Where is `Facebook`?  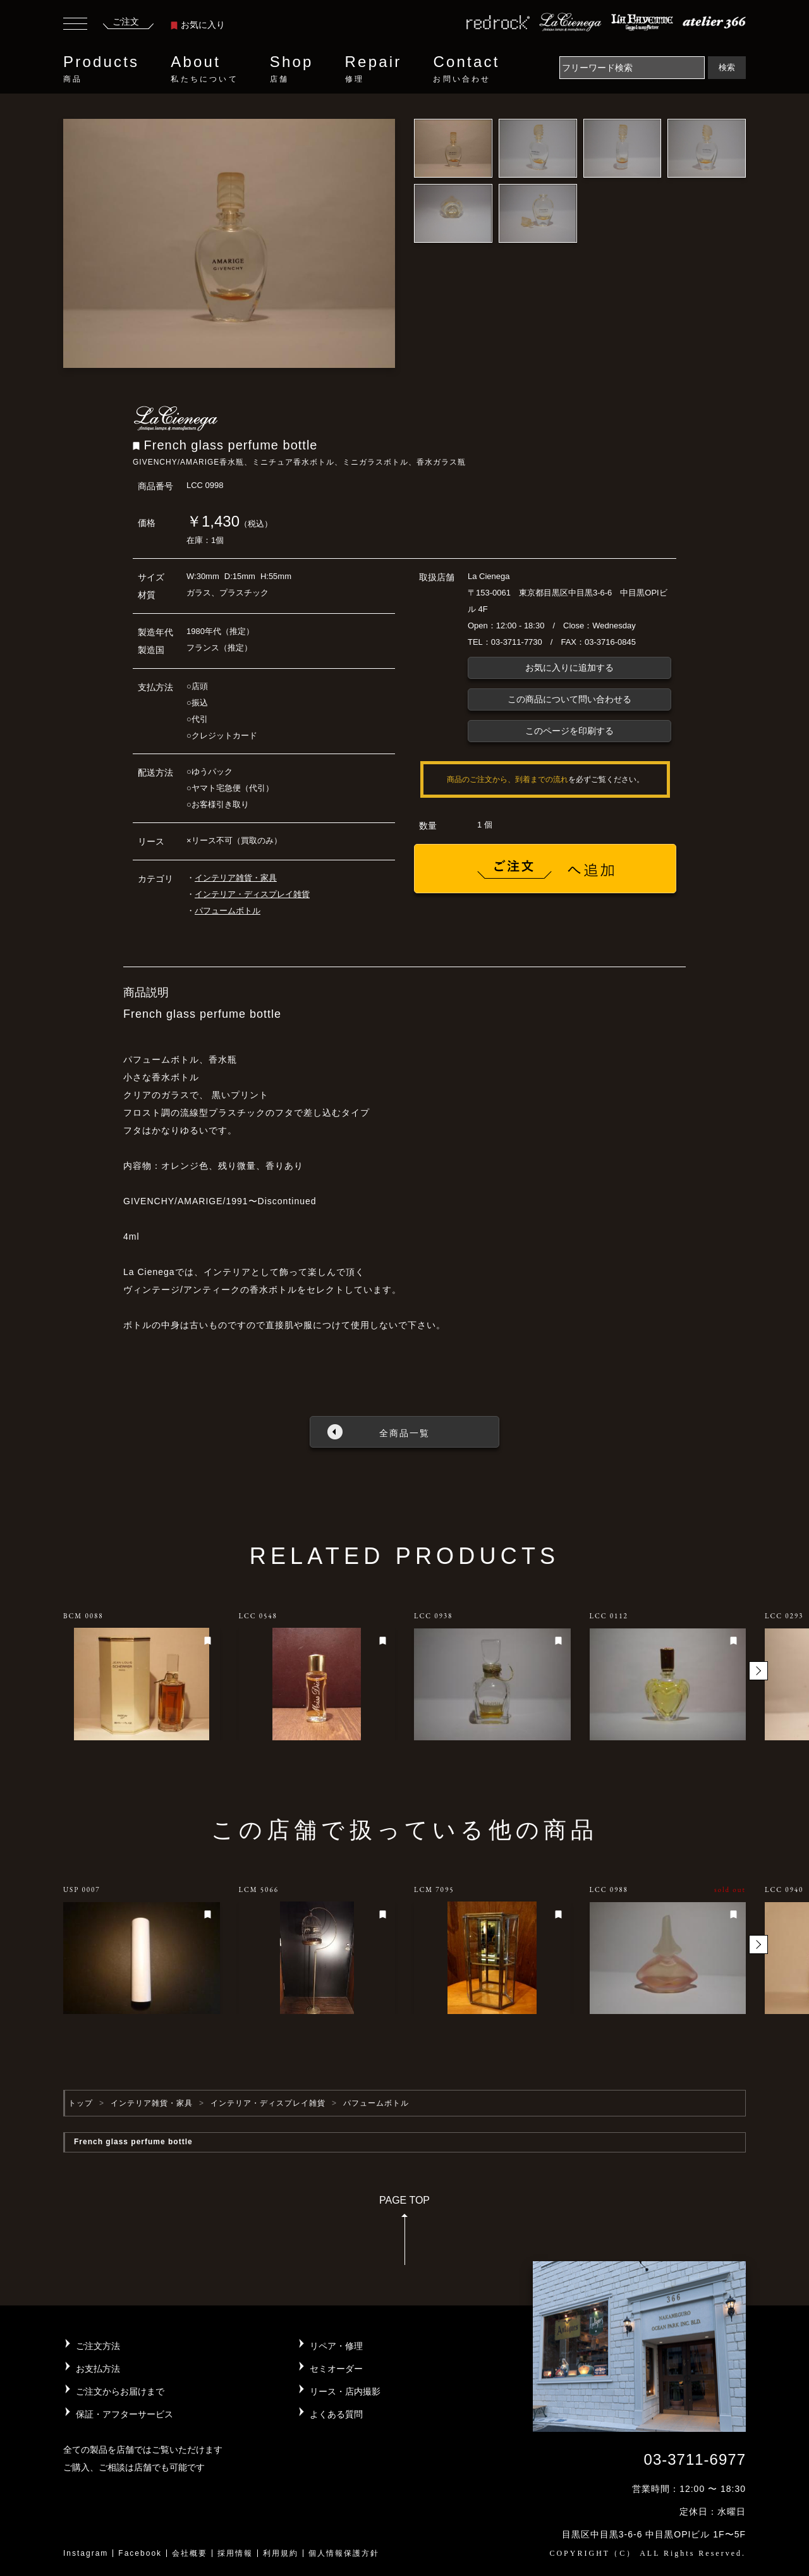 Facebook is located at coordinates (140, 2553).